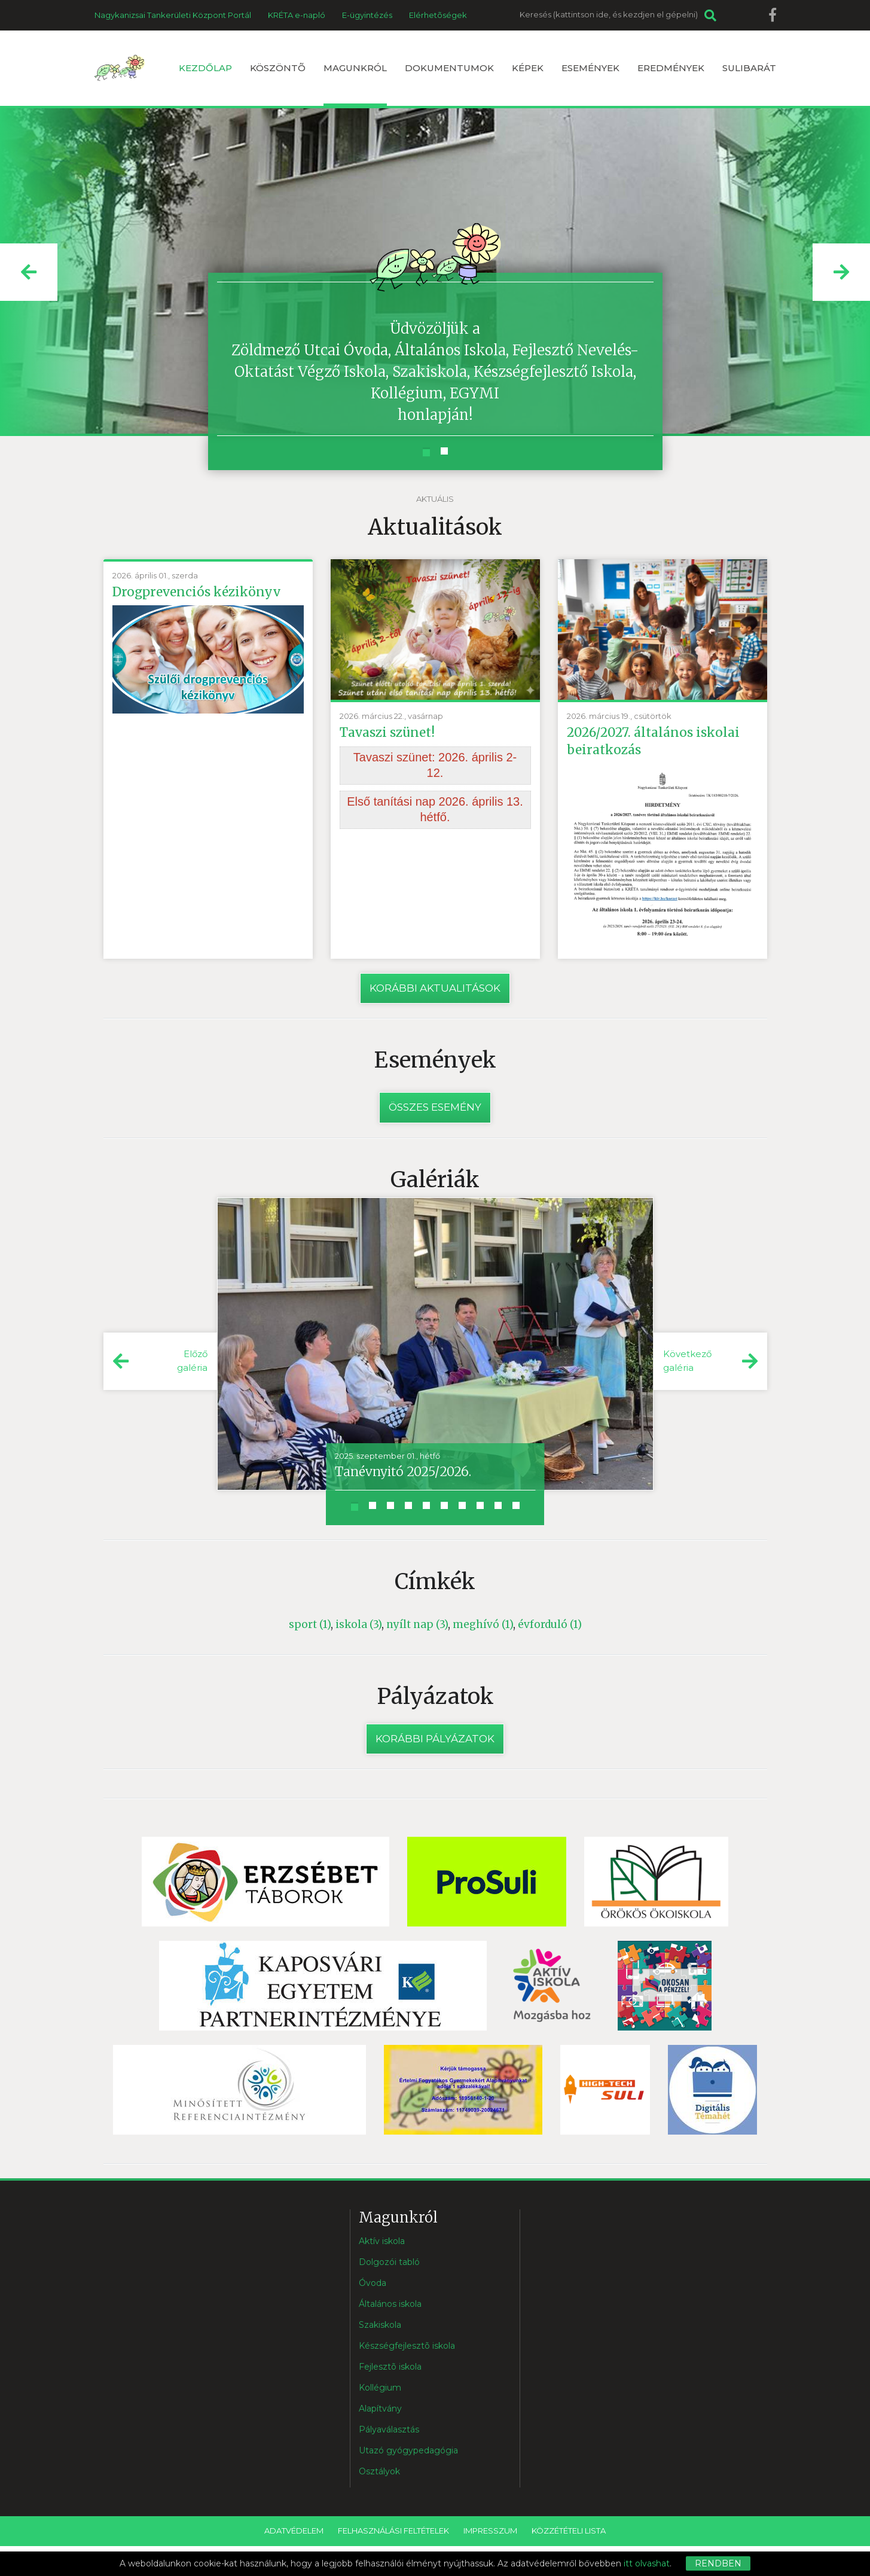 This screenshot has width=870, height=2576. What do you see at coordinates (172, 15) in the screenshot?
I see `Nagykanizsai Tankerületi Központ Portál` at bounding box center [172, 15].